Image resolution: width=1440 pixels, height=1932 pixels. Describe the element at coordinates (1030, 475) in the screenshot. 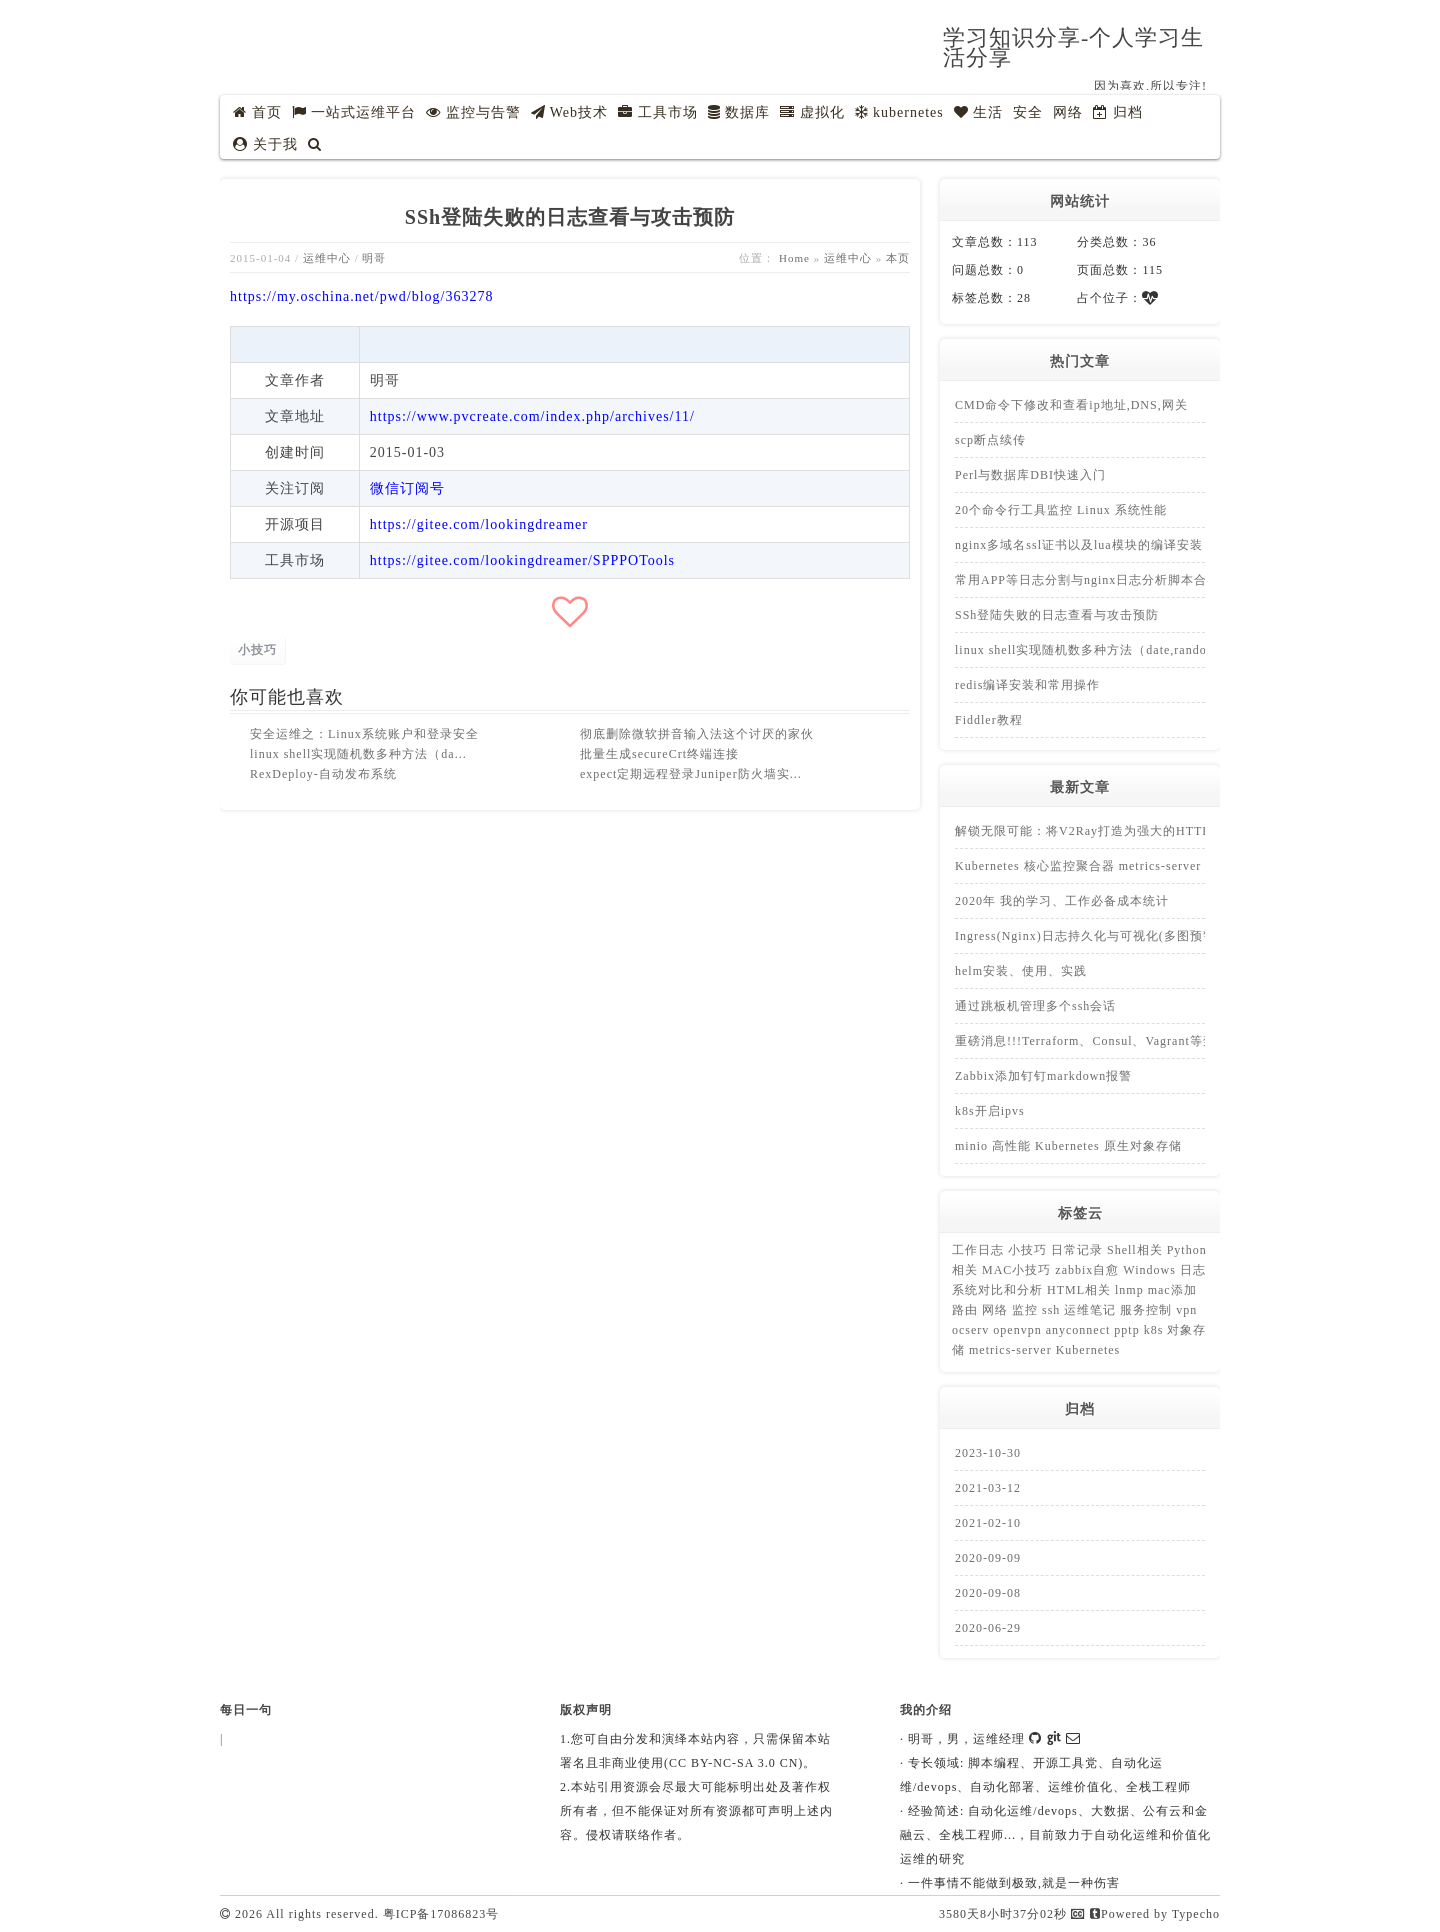

I see `Perl与数据库DBI快速入门` at that location.